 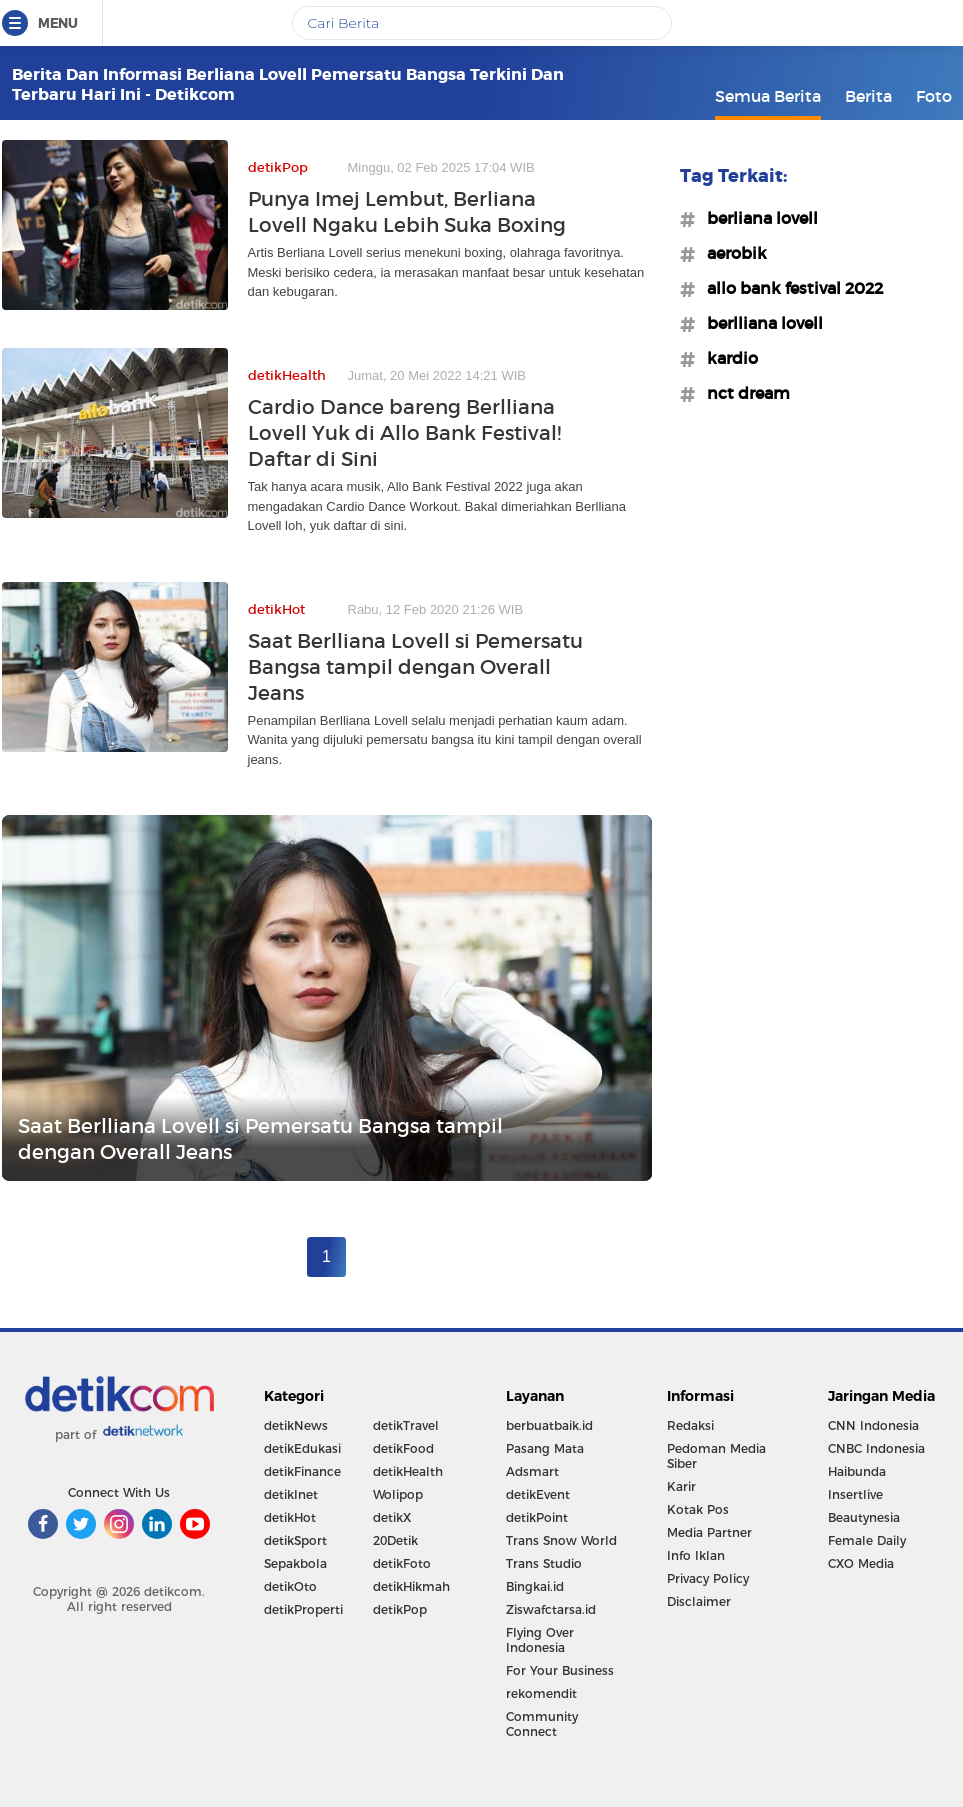 I want to click on detikProperti, so click(x=303, y=1609).